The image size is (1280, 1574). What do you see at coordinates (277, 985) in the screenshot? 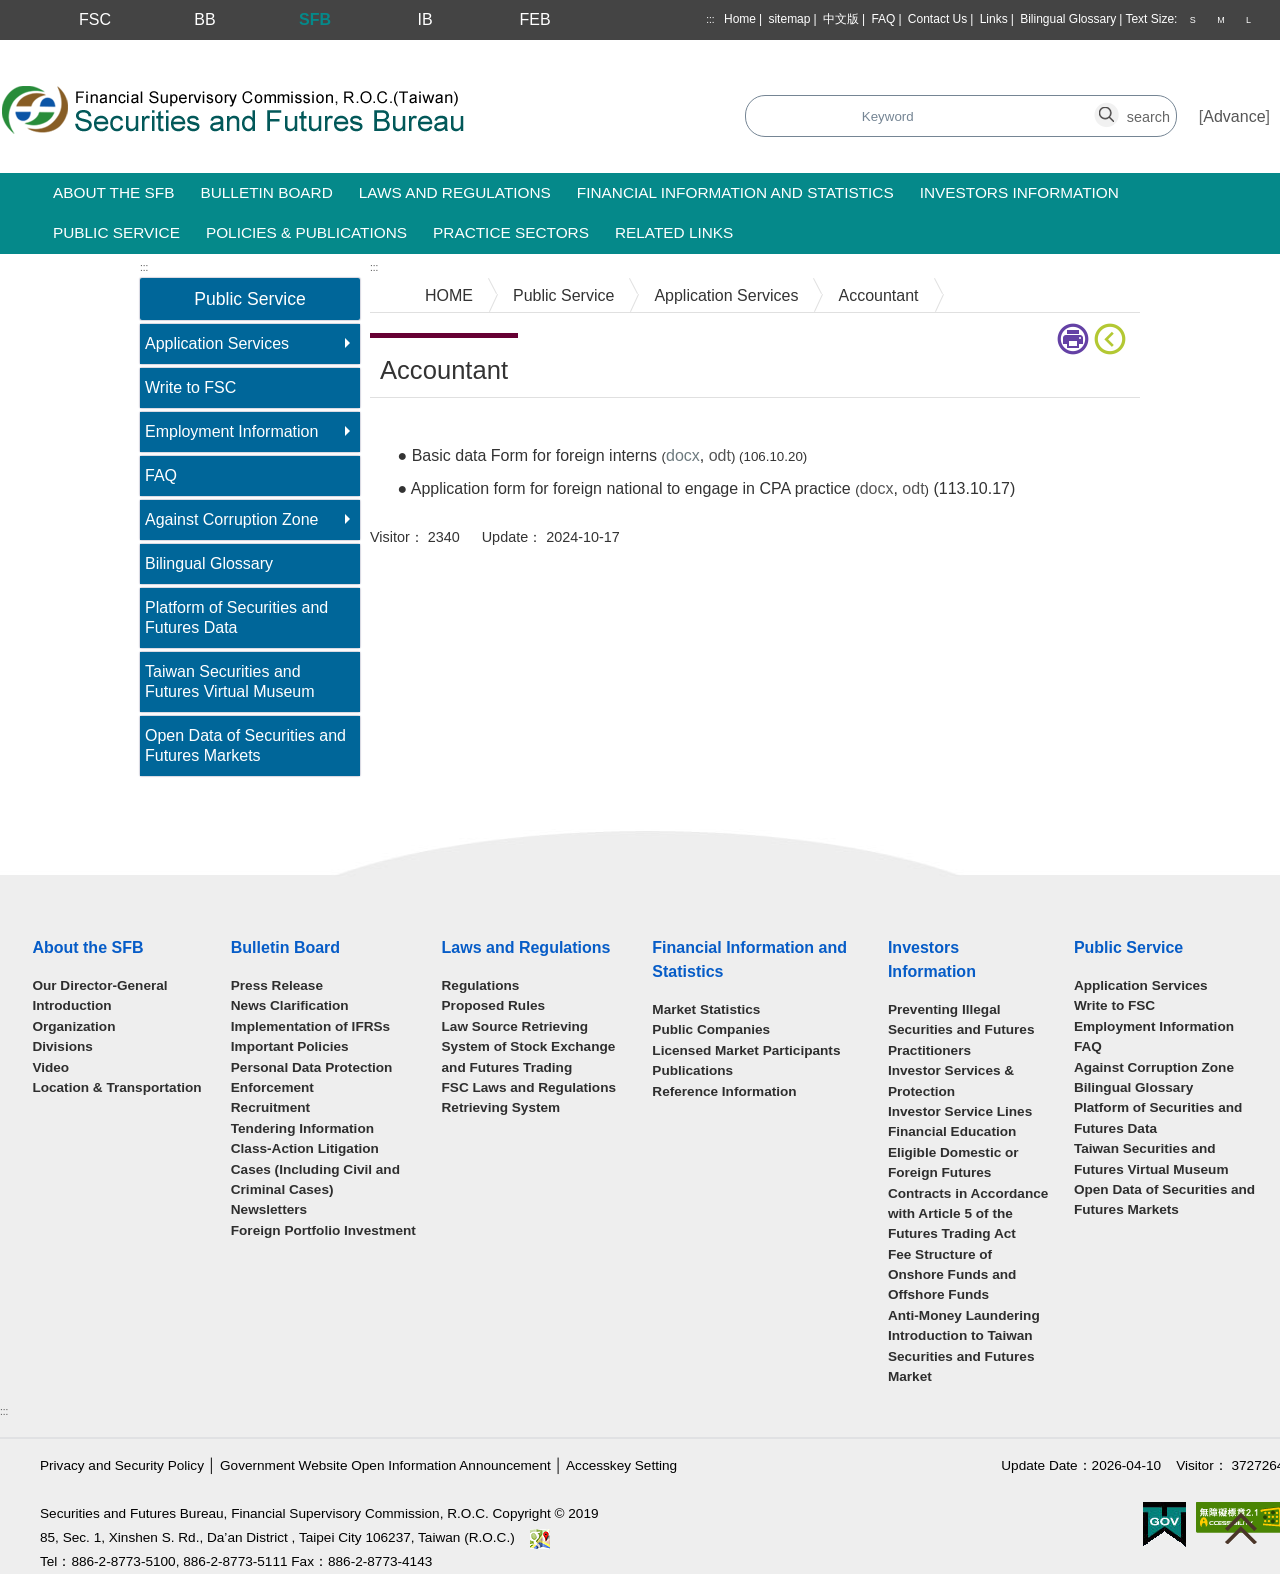
I see `Press Release` at bounding box center [277, 985].